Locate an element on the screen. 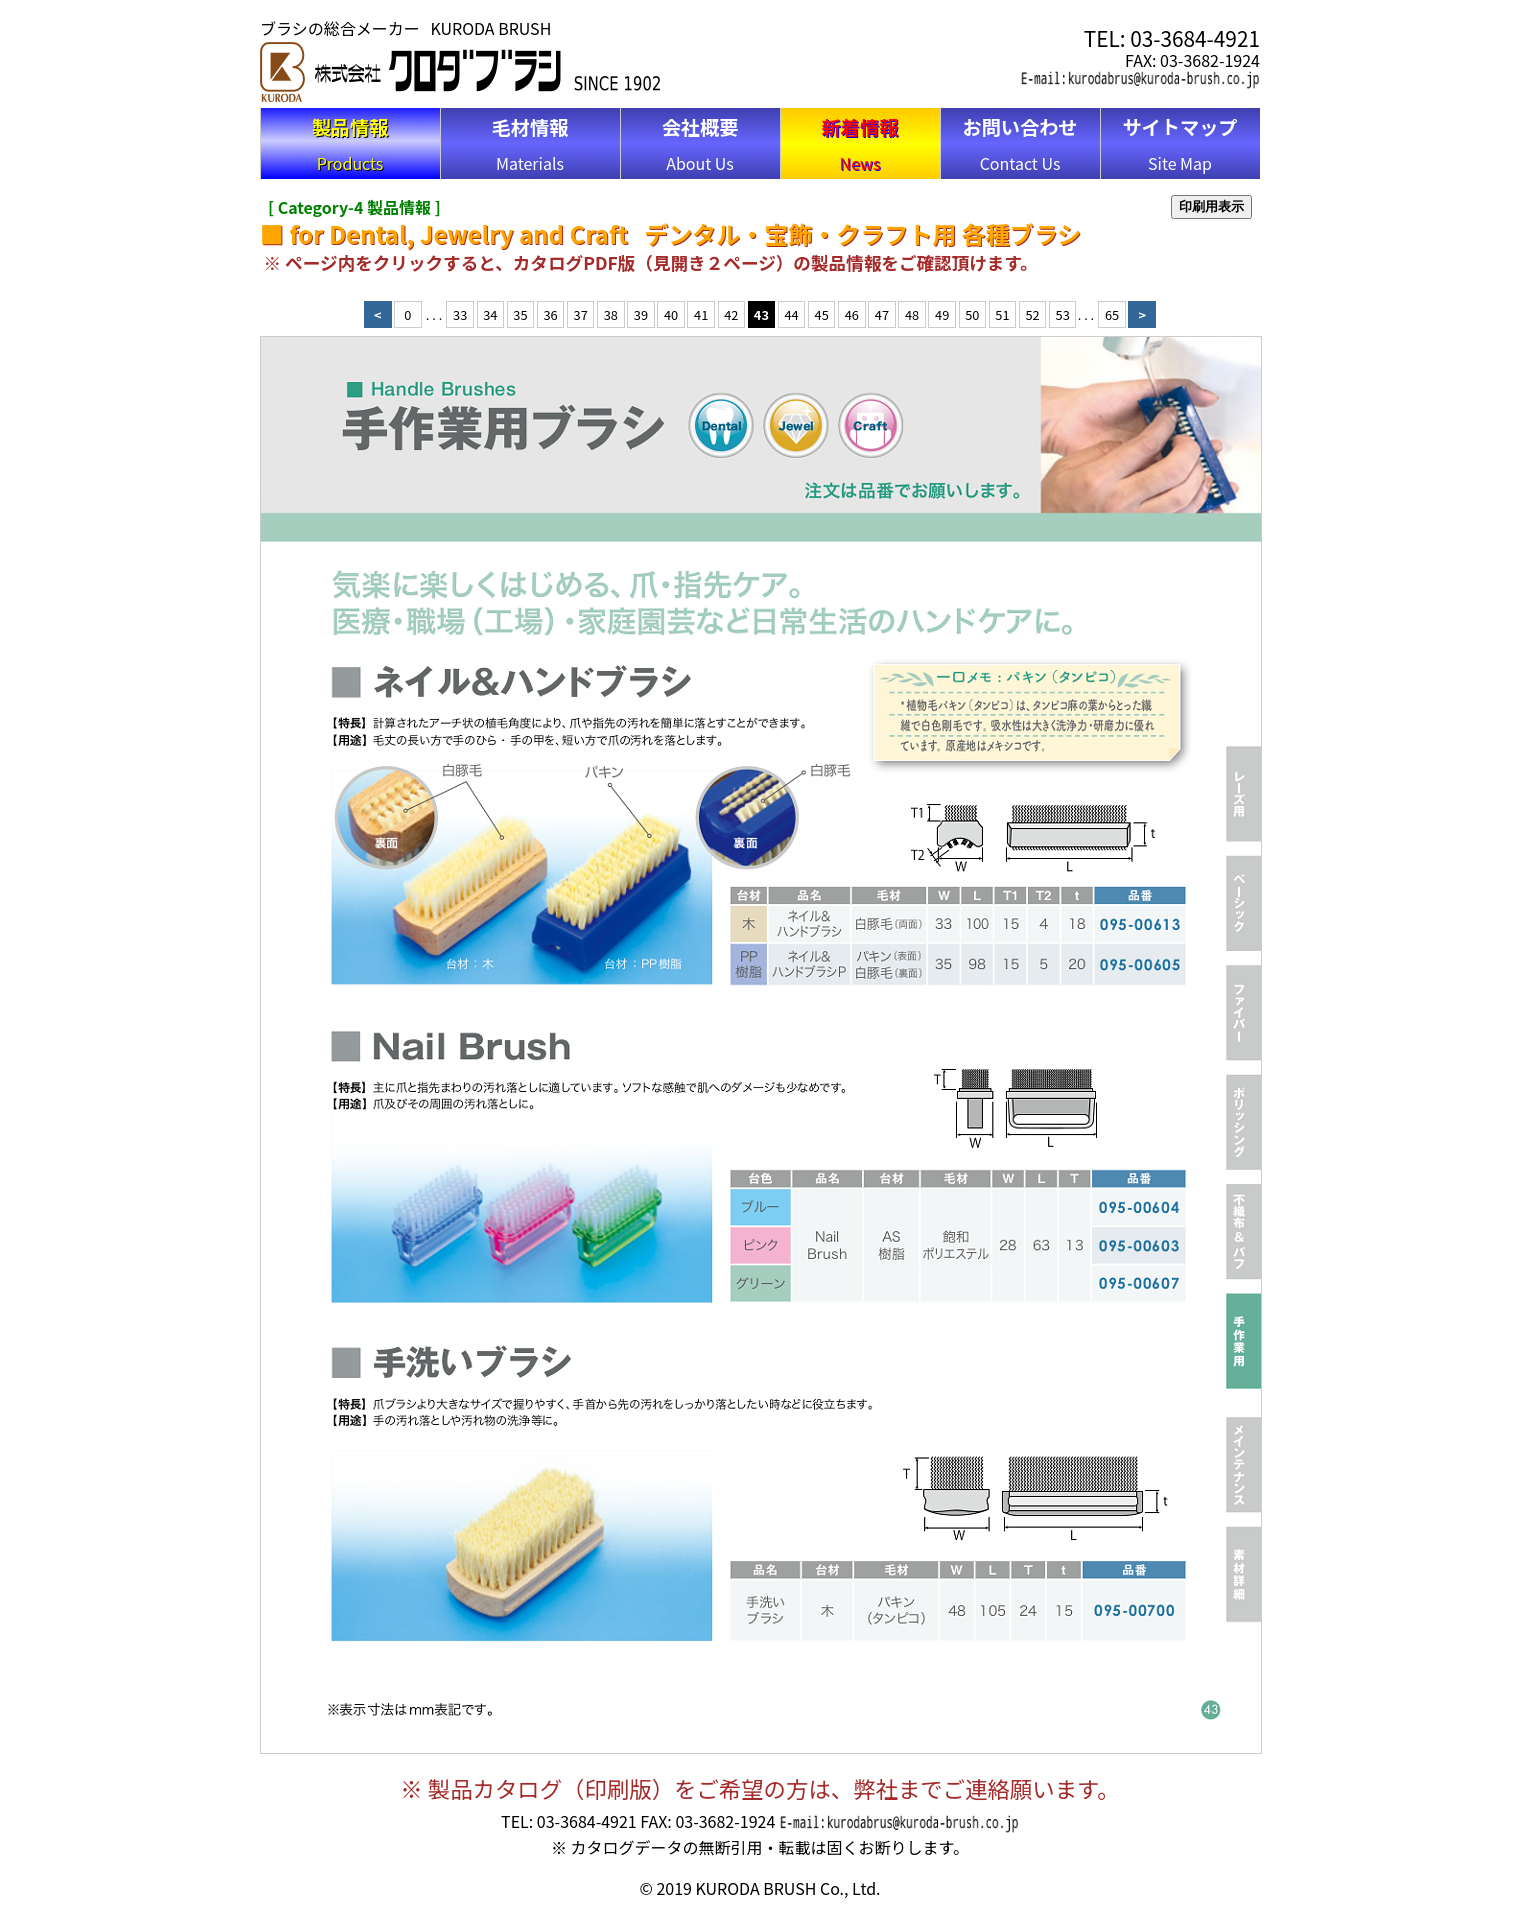 This screenshot has height=1926, width=1520. 37 is located at coordinates (581, 314).